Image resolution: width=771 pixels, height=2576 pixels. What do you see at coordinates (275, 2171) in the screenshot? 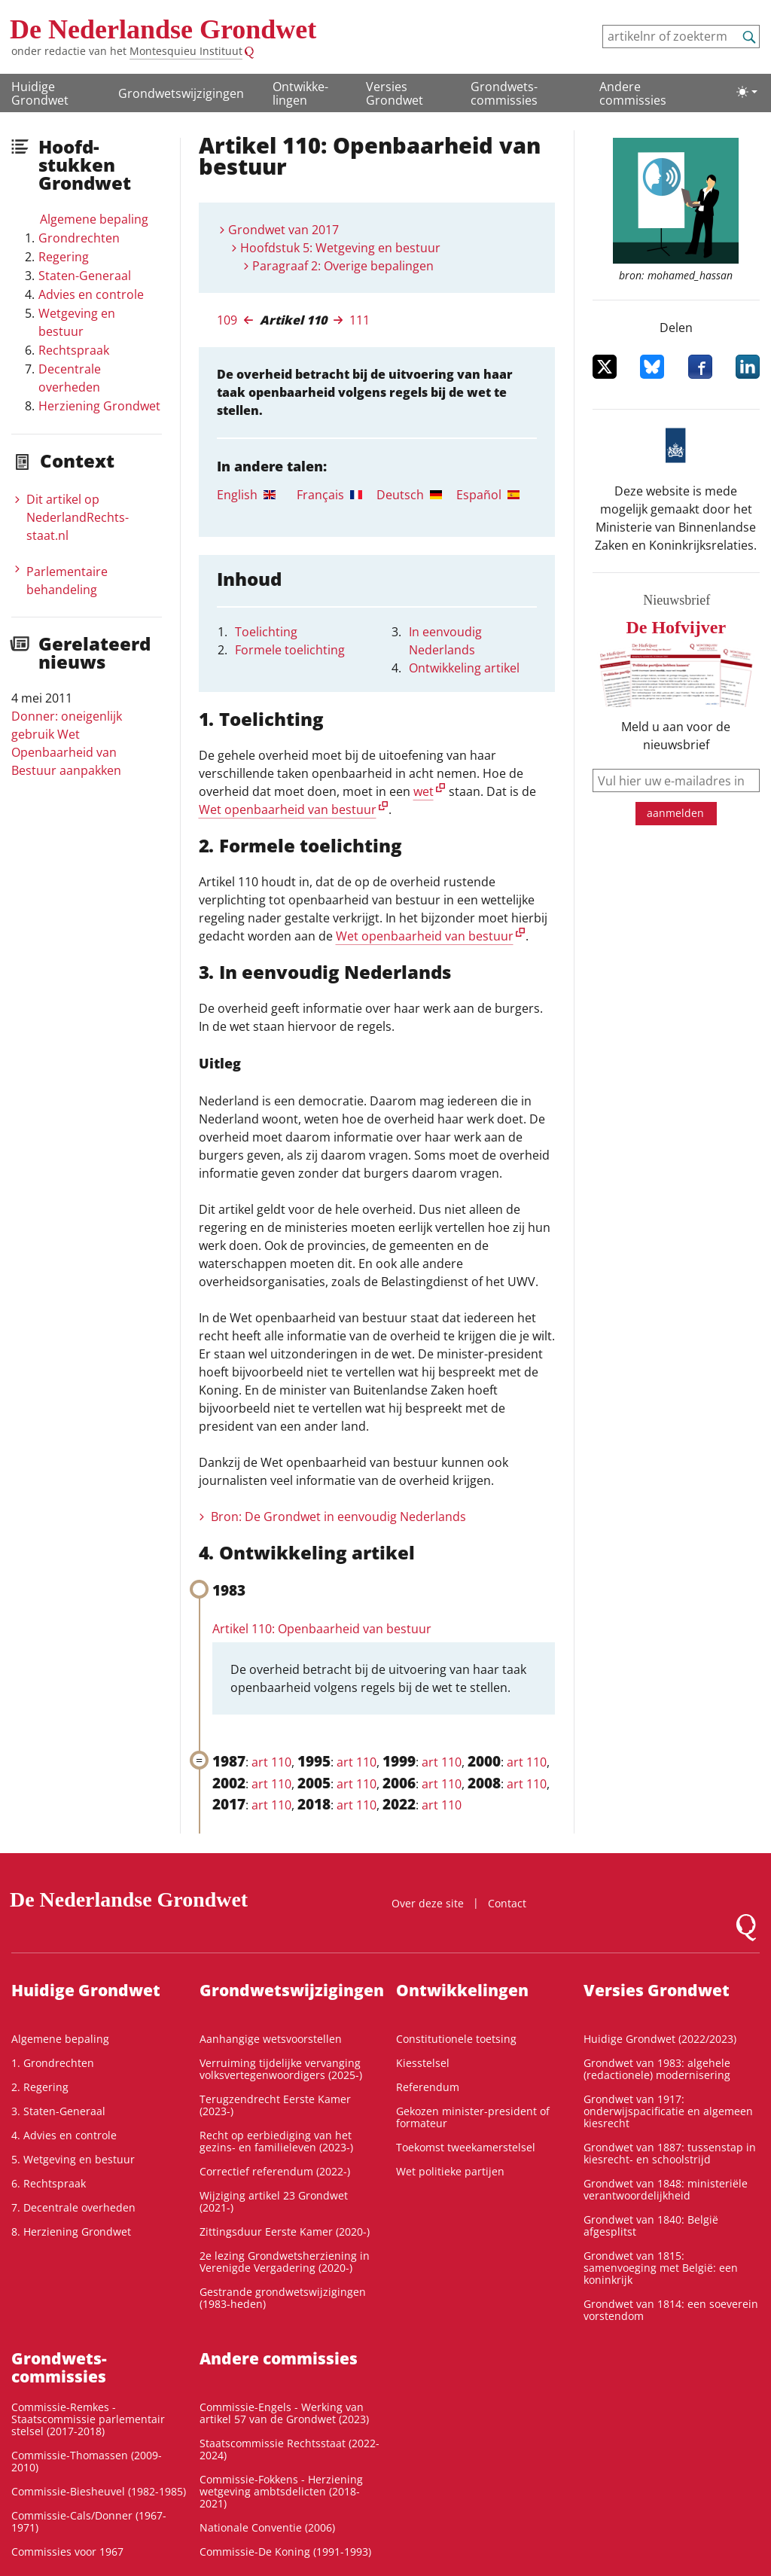
I see `Correctief referendum (2022-)` at bounding box center [275, 2171].